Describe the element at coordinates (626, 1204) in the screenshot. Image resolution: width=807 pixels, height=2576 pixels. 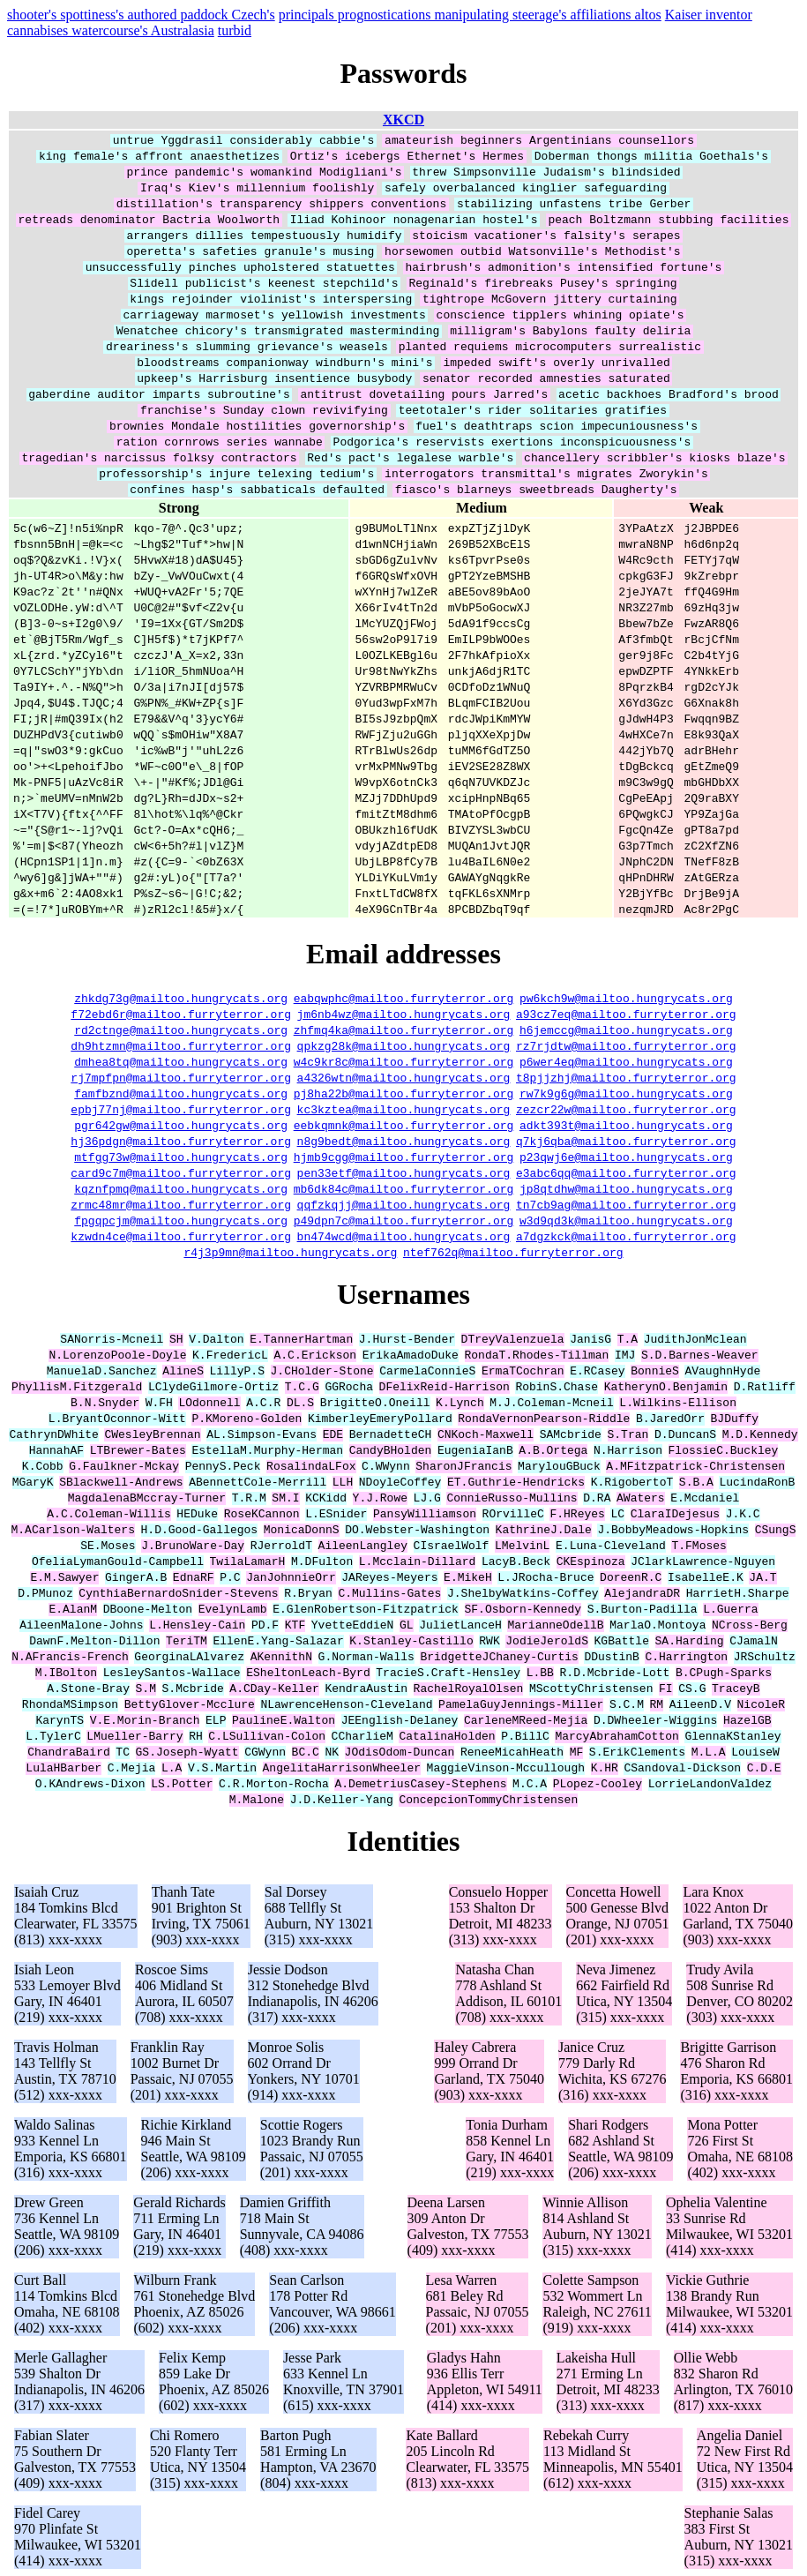
I see `tn7cb9ag@mailtoo.furryterror.org` at that location.